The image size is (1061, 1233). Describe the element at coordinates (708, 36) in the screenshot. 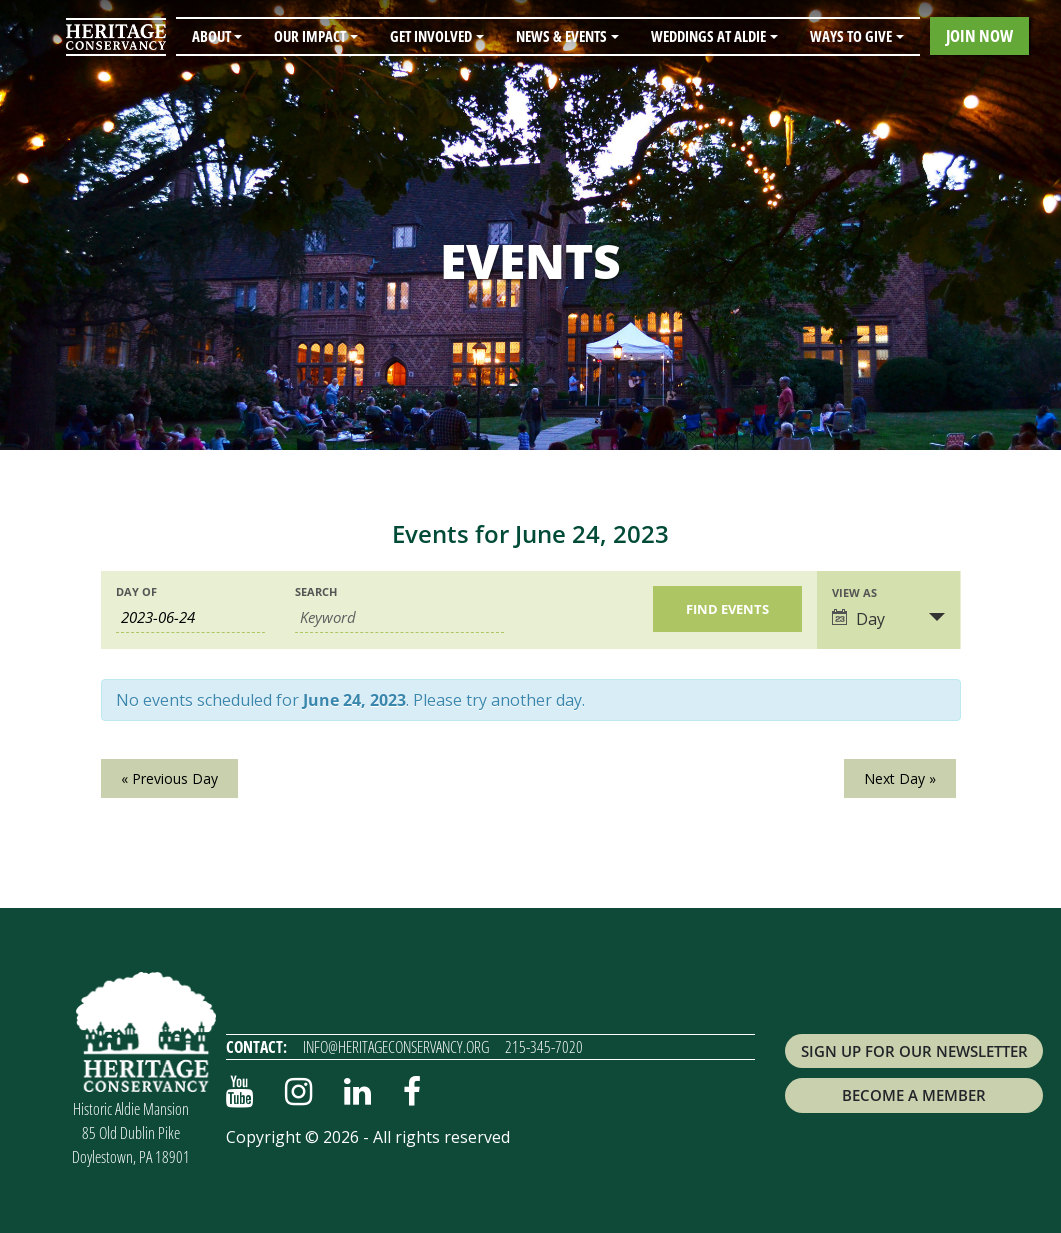

I see `Weddings at Aldie` at that location.